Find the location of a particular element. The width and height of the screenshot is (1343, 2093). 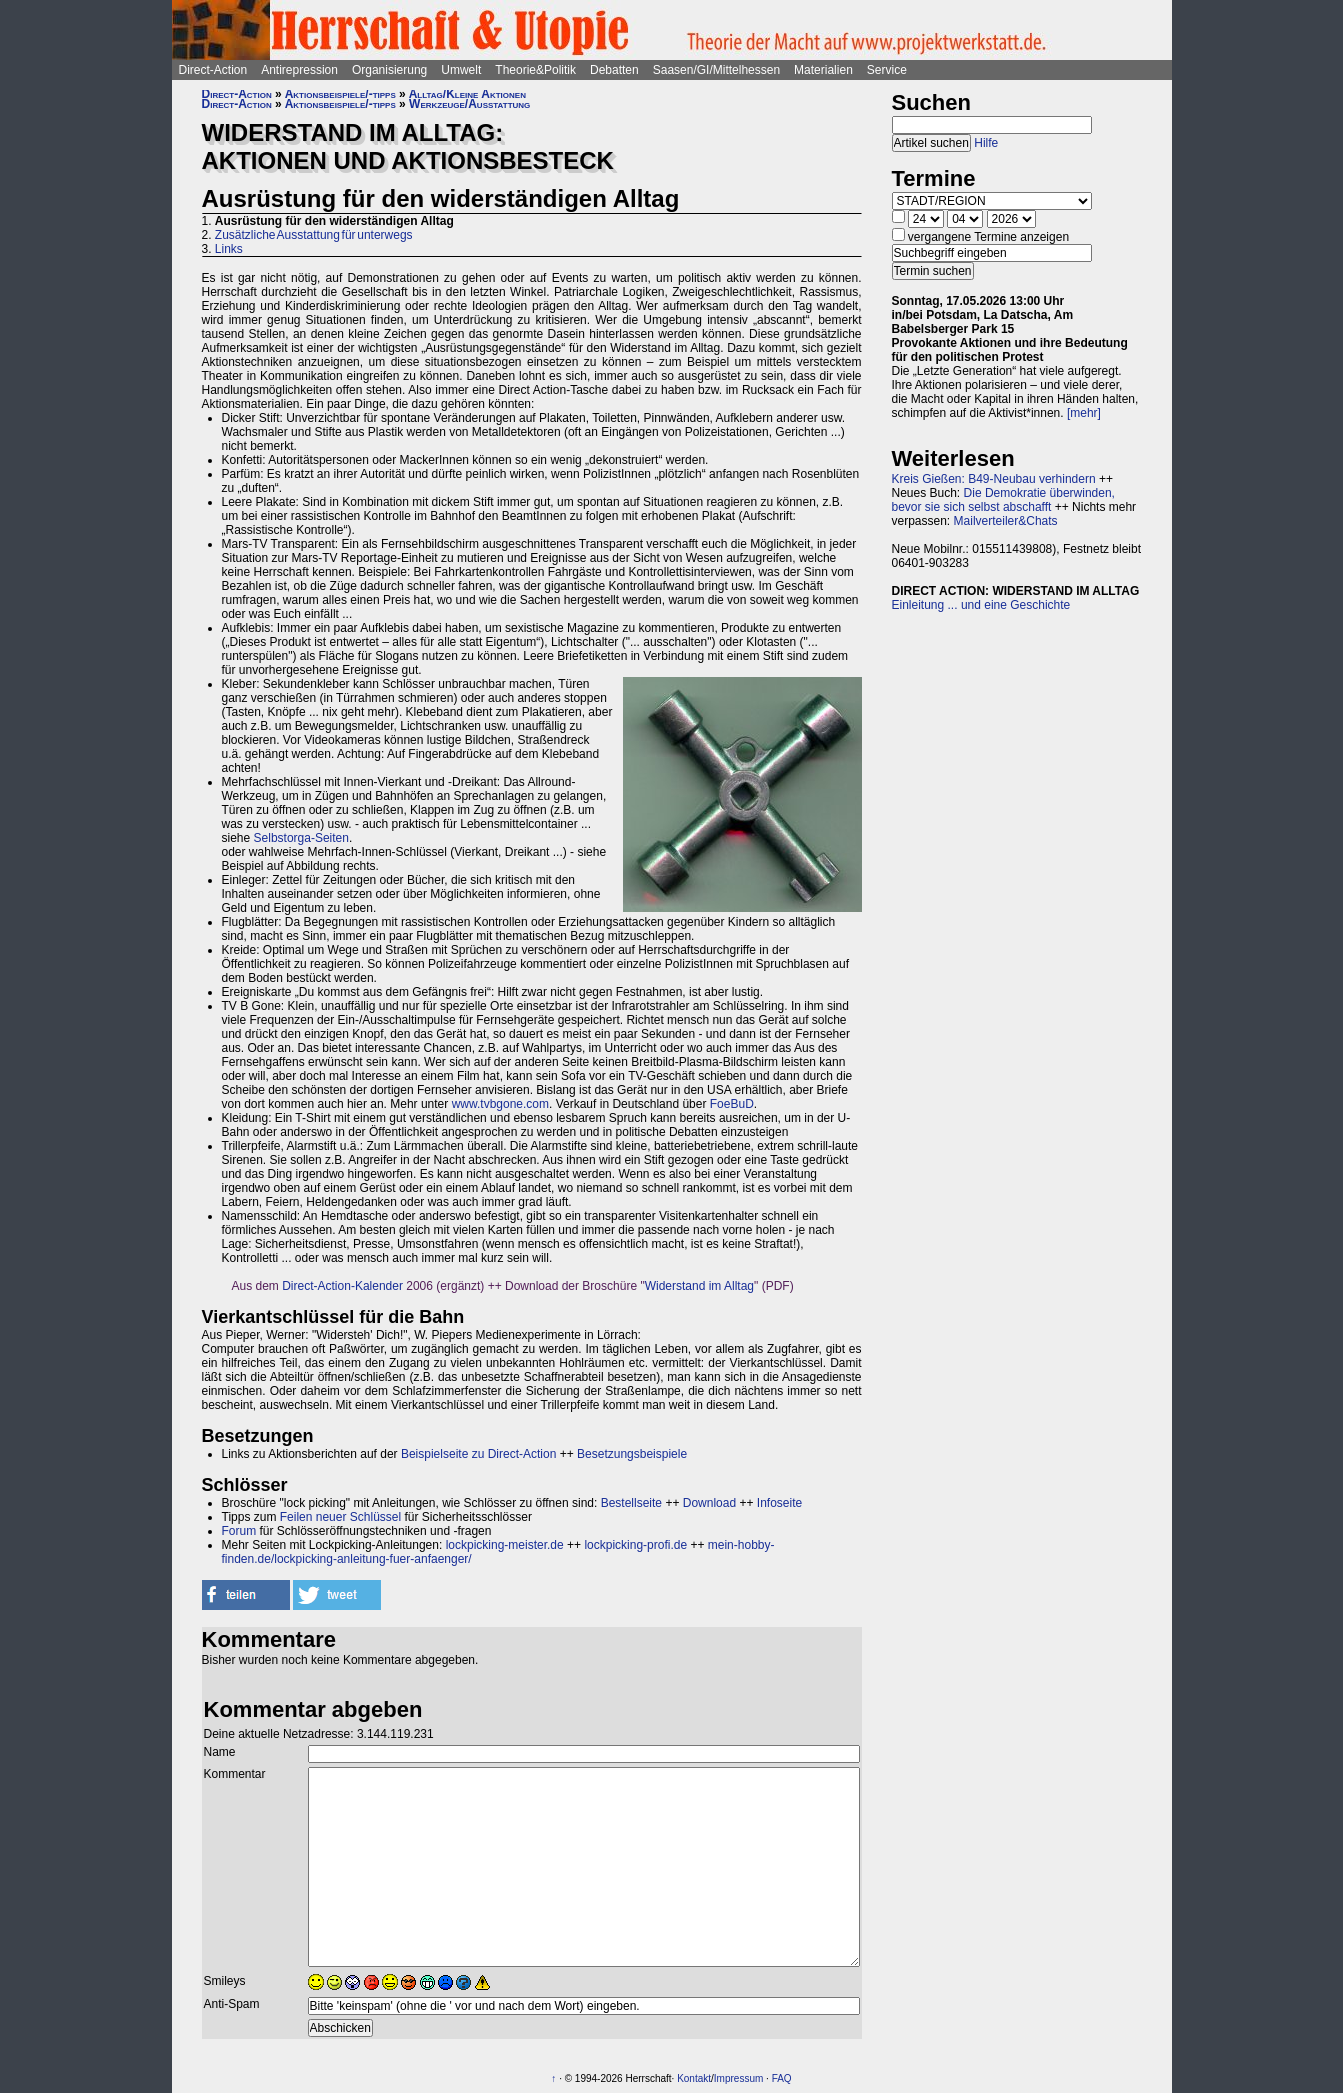

Theorie&Politik is located at coordinates (535, 70).